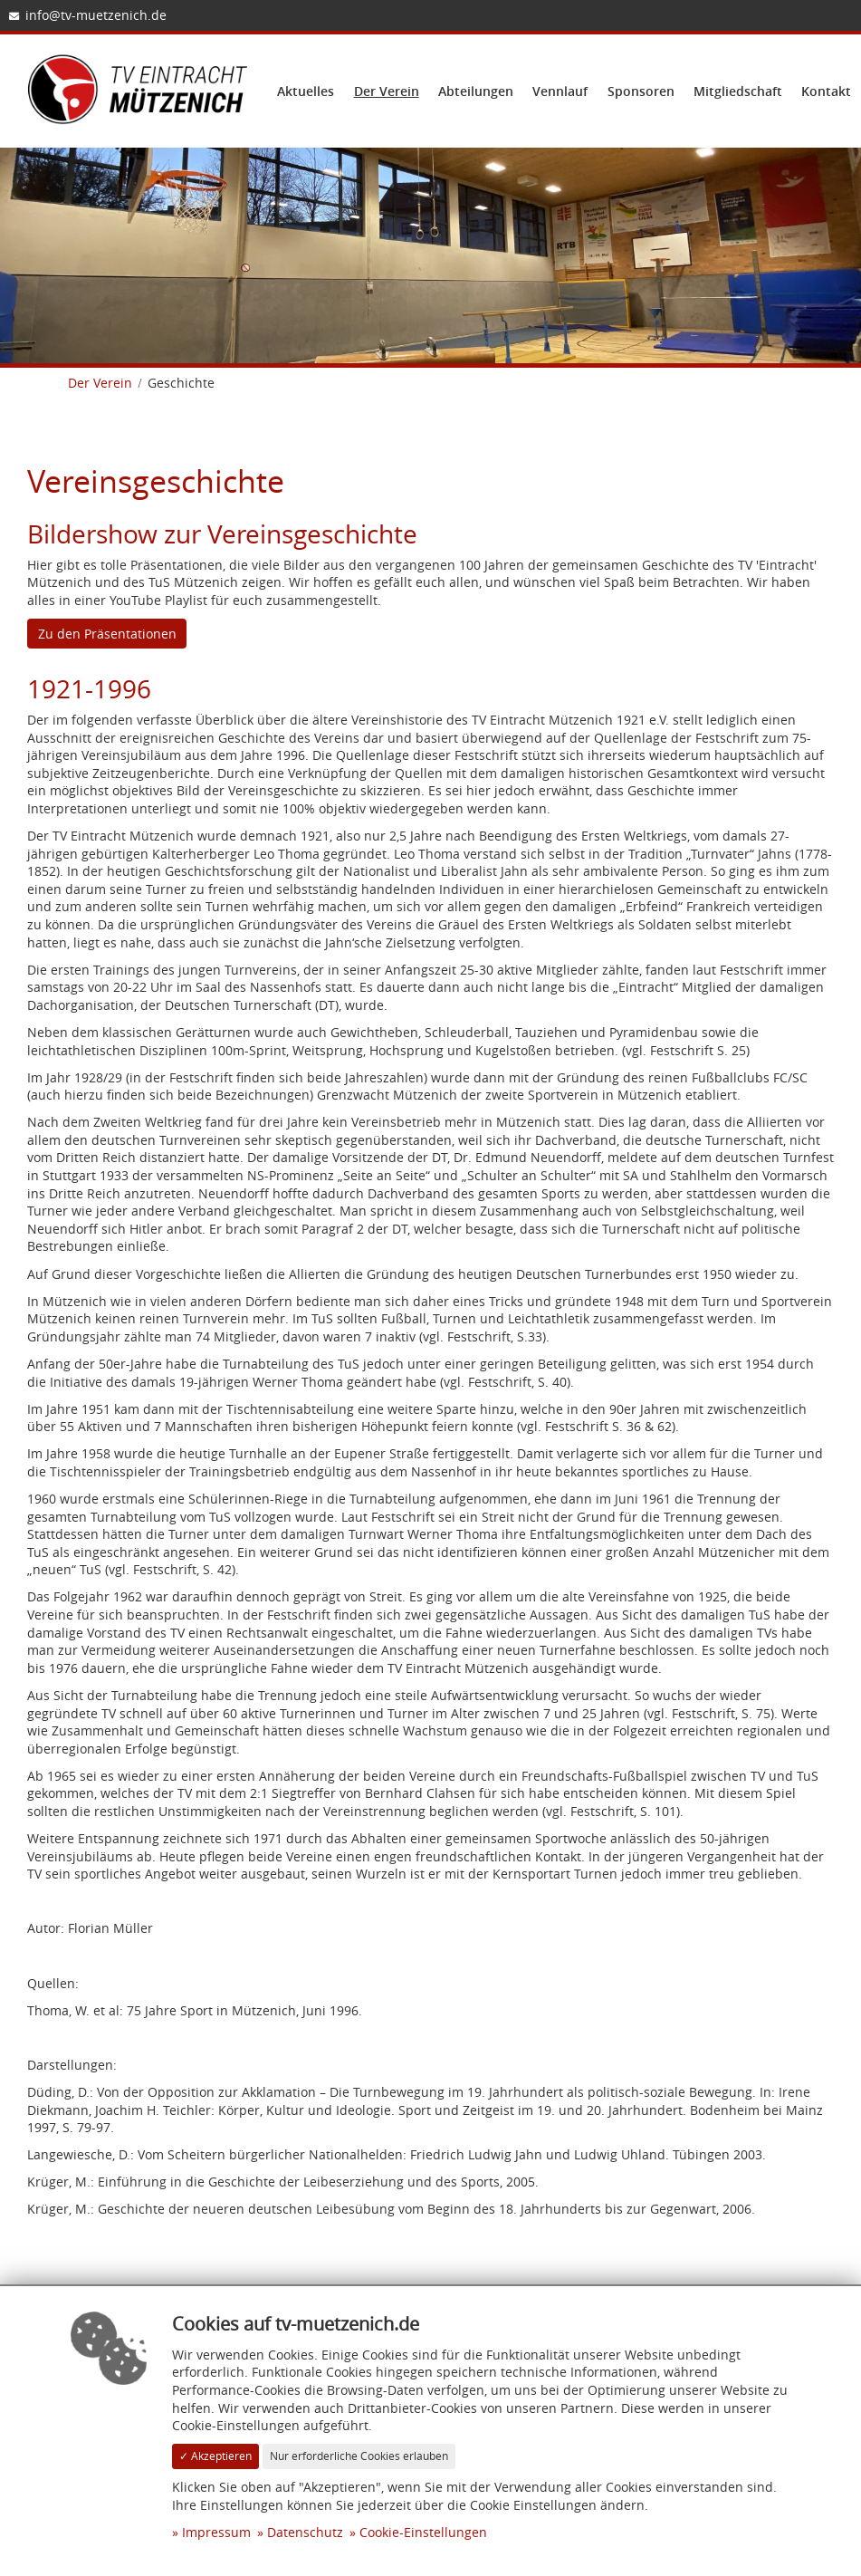 The width and height of the screenshot is (861, 2576). What do you see at coordinates (738, 91) in the screenshot?
I see `Mitgliedschaft` at bounding box center [738, 91].